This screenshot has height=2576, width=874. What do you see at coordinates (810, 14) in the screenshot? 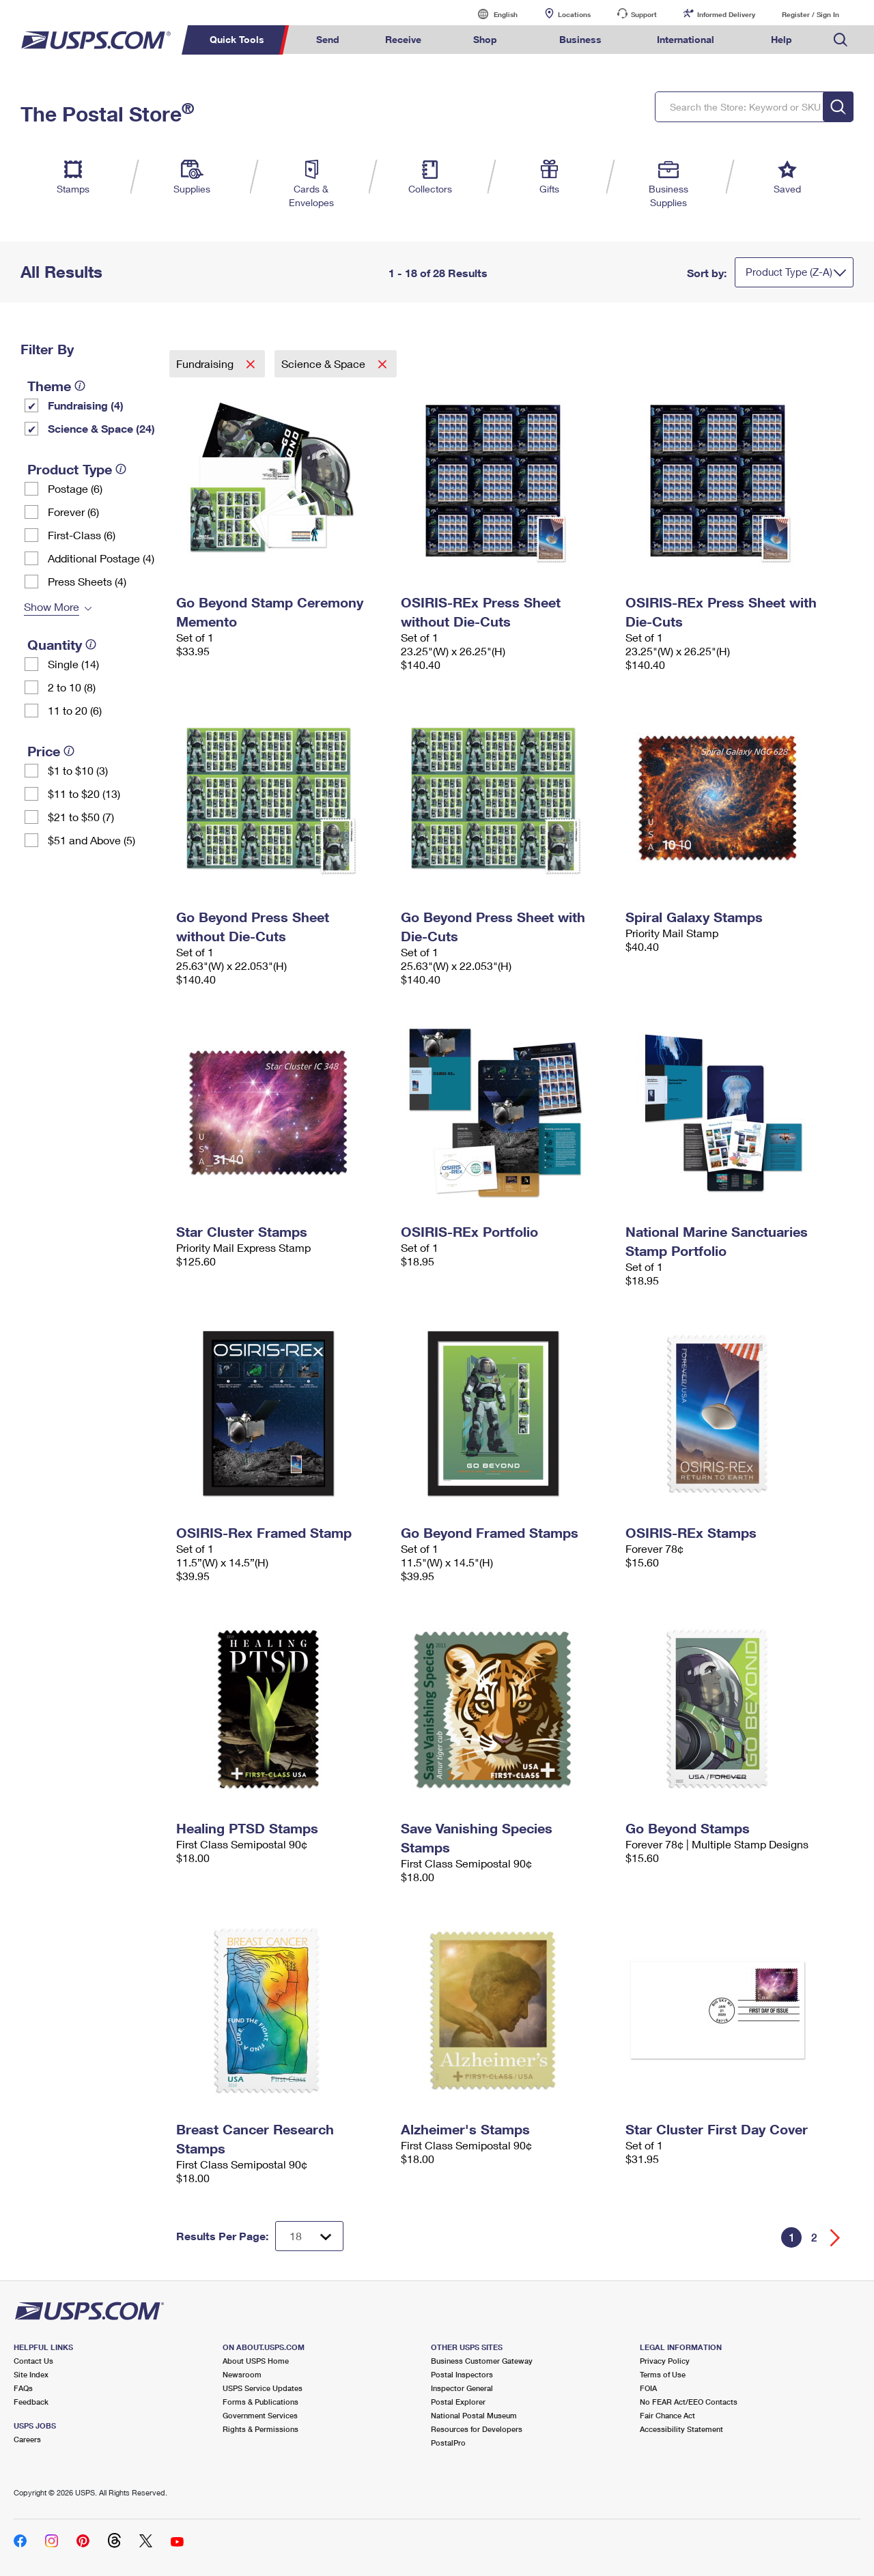
I see `Register / Sign In` at bounding box center [810, 14].